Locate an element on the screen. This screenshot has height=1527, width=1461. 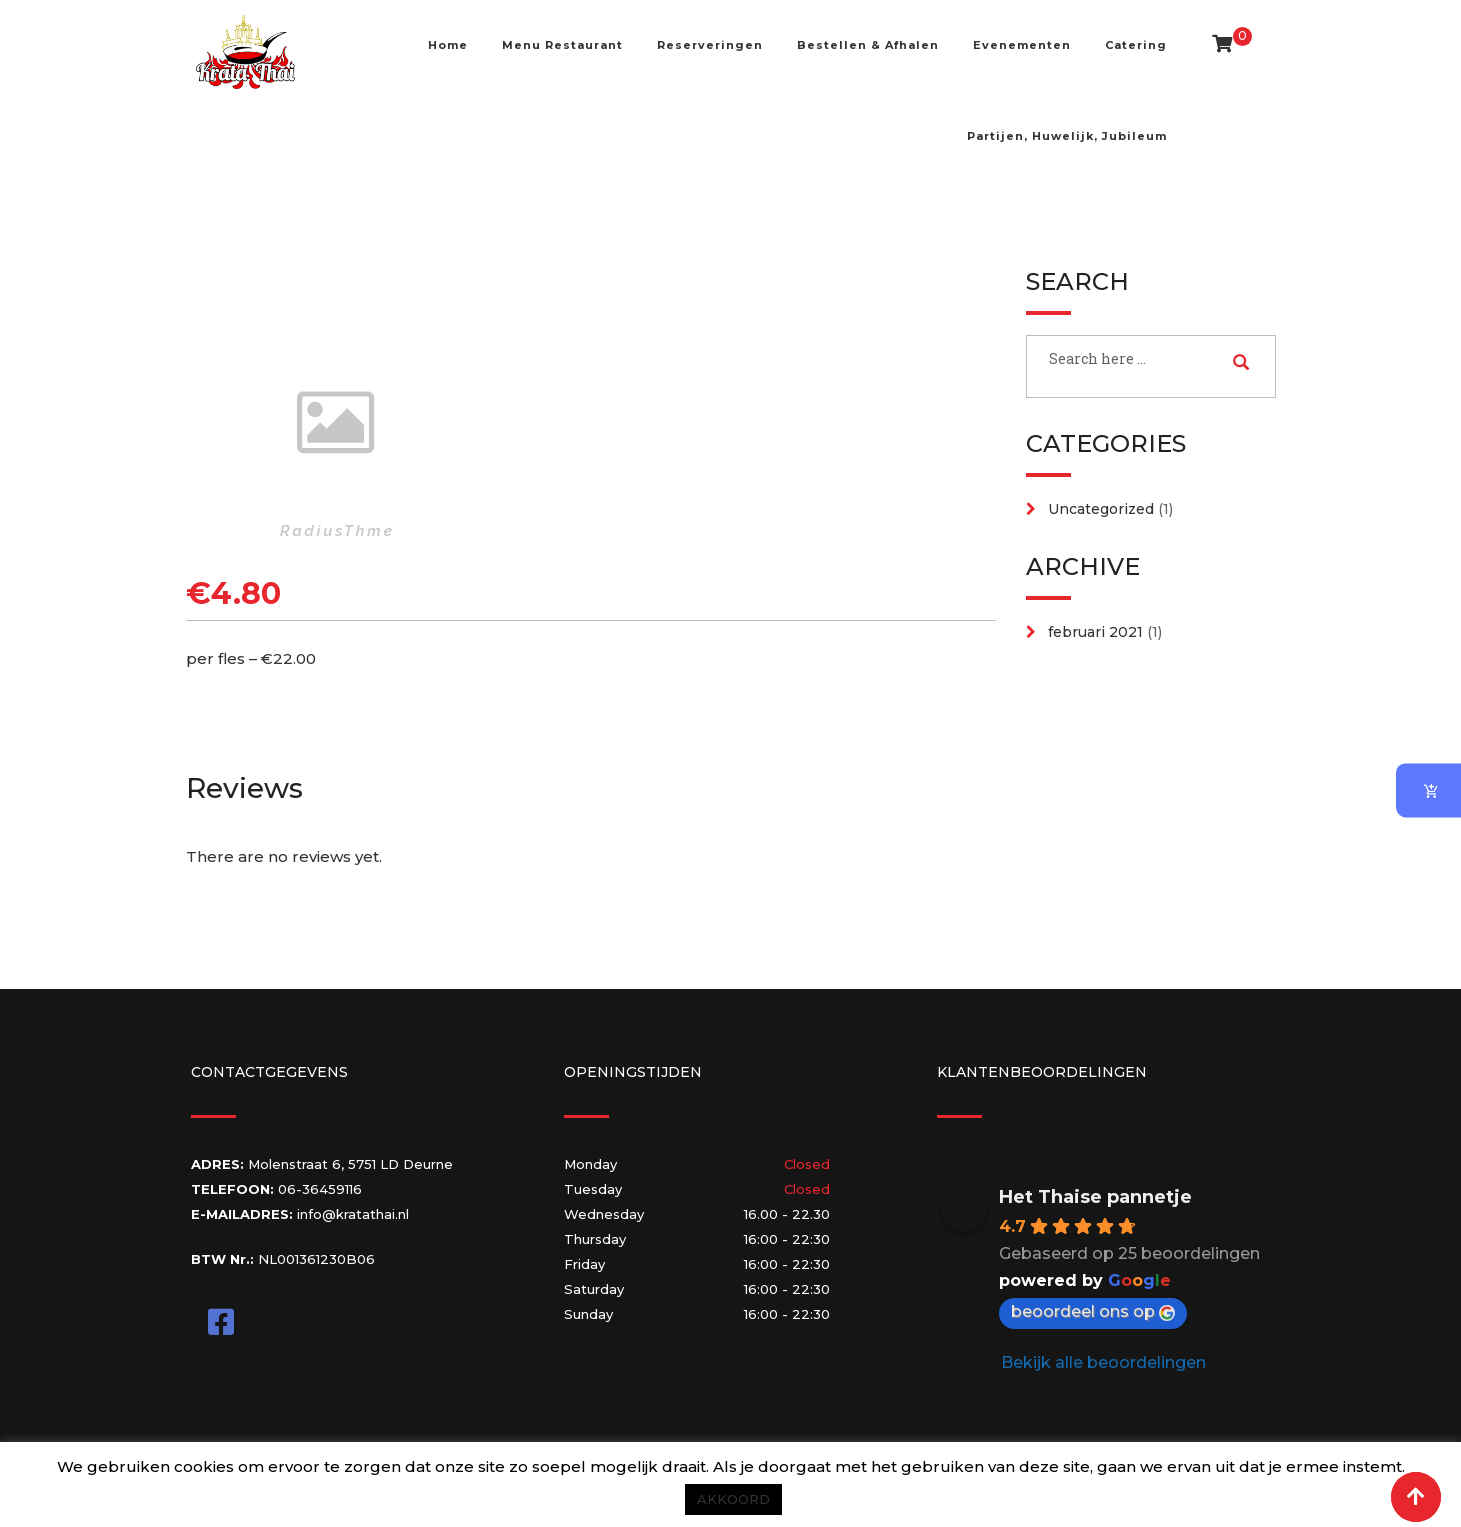
beoordeel ons op is located at coordinates (1093, 1311).